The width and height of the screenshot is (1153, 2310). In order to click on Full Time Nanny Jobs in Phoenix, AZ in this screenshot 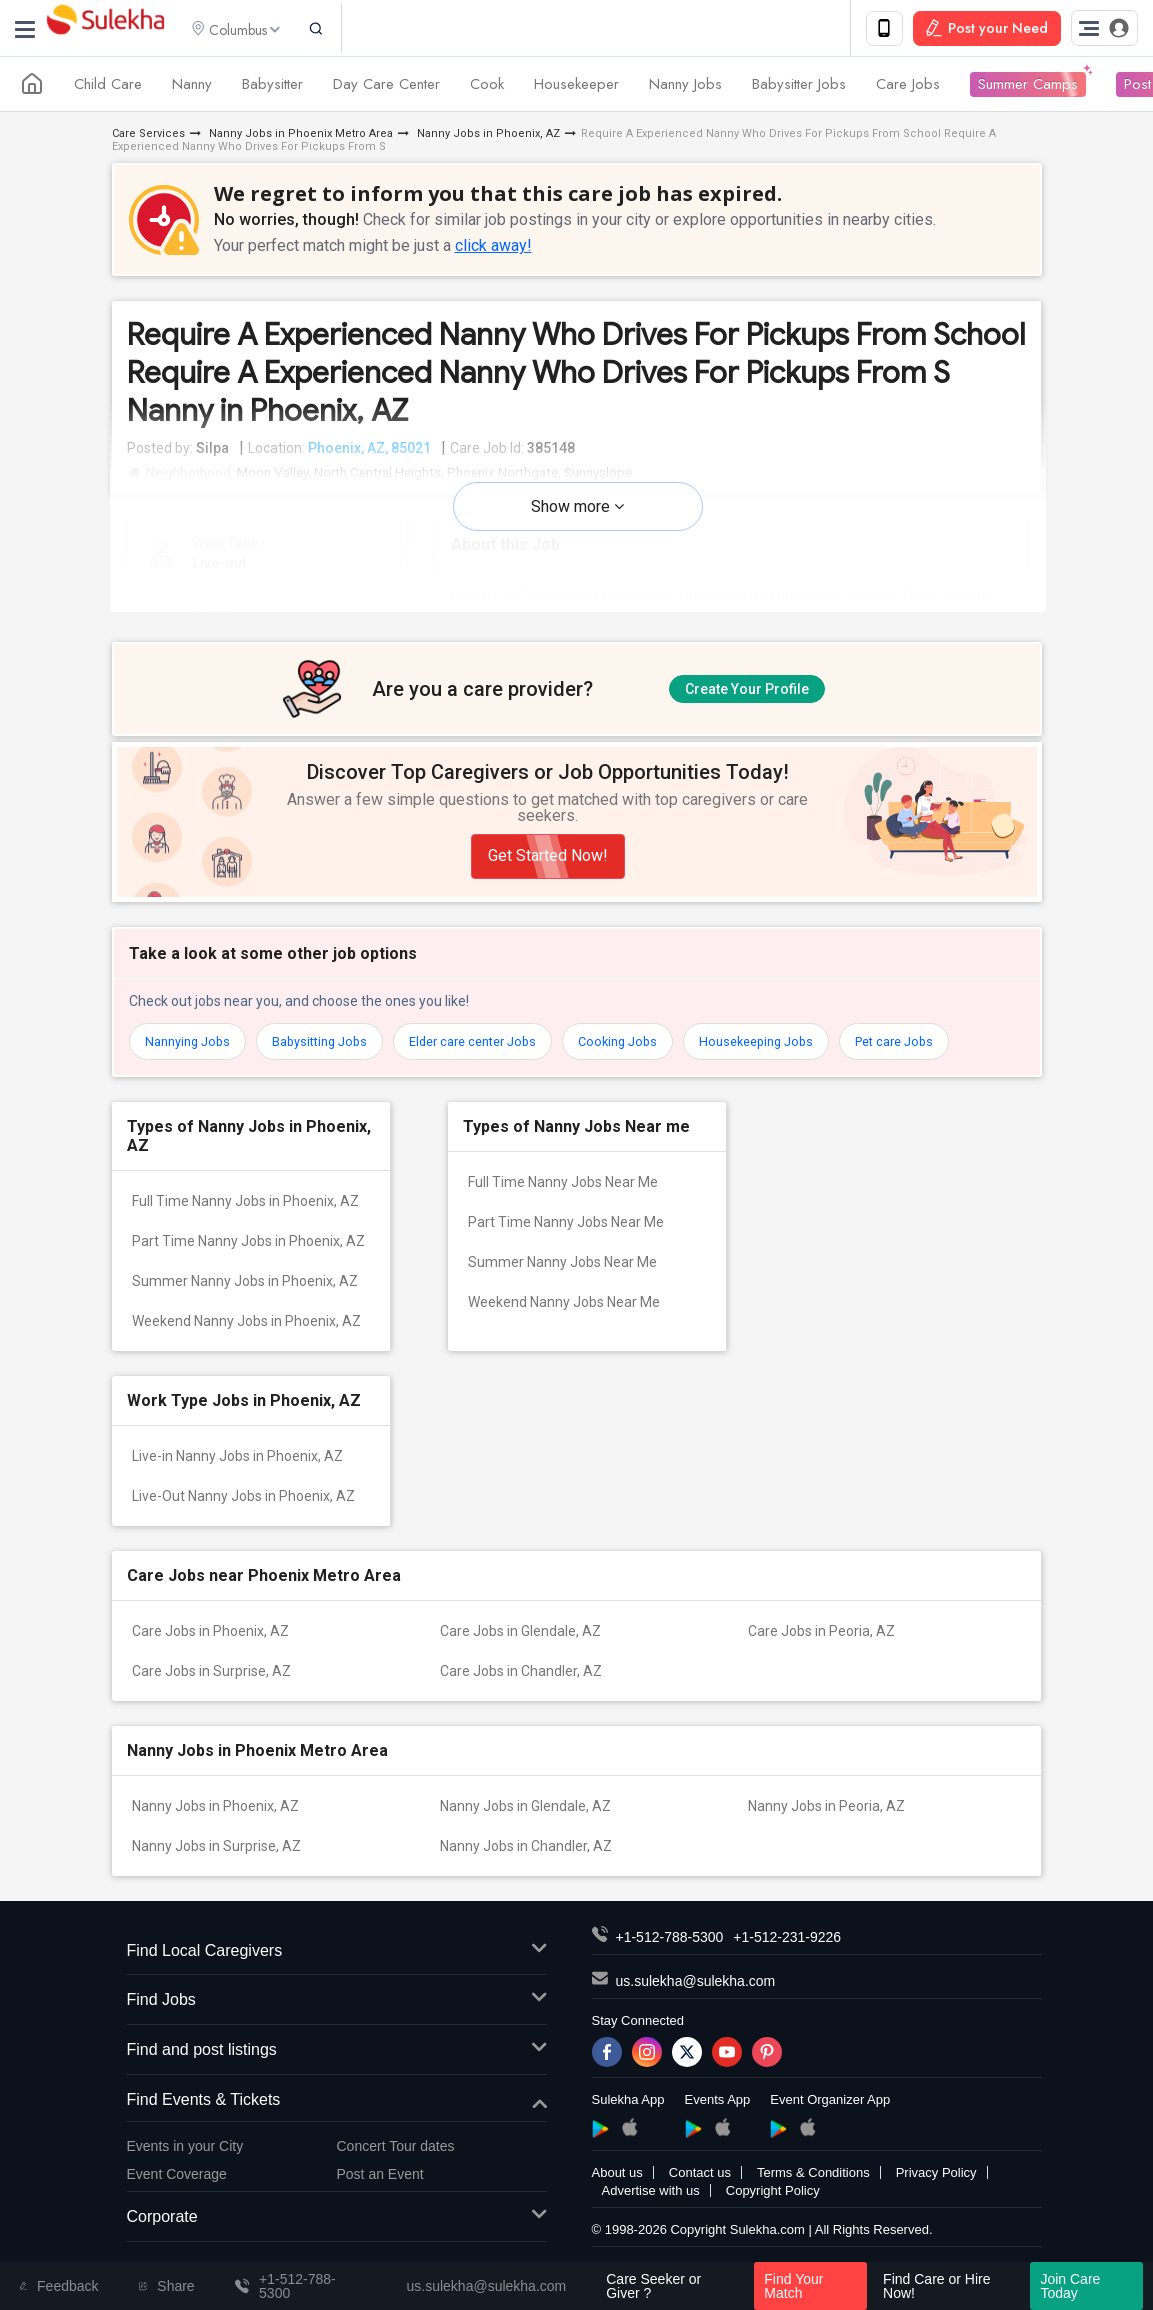, I will do `click(245, 1219)`.